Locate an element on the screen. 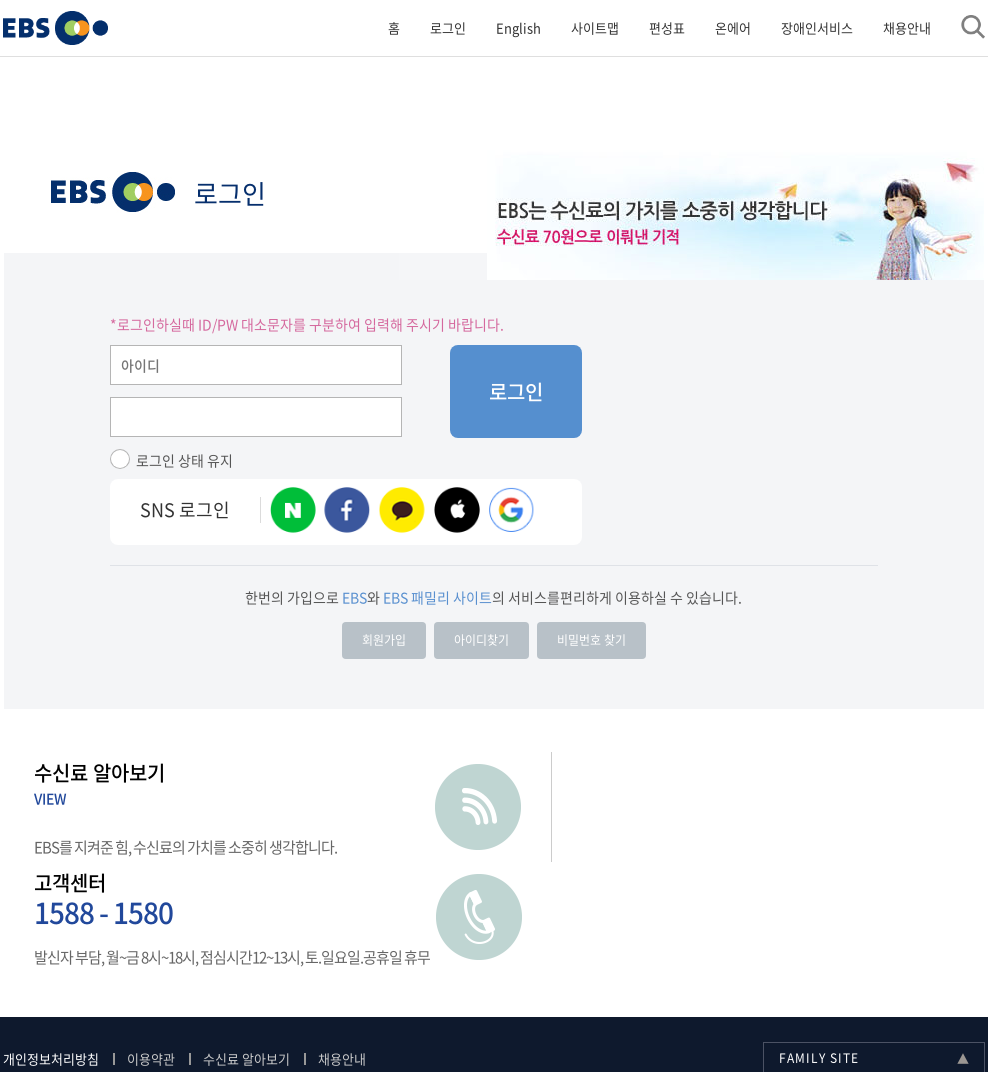 The width and height of the screenshot is (988, 1072). 유투브 is located at coordinates (714, 1012).